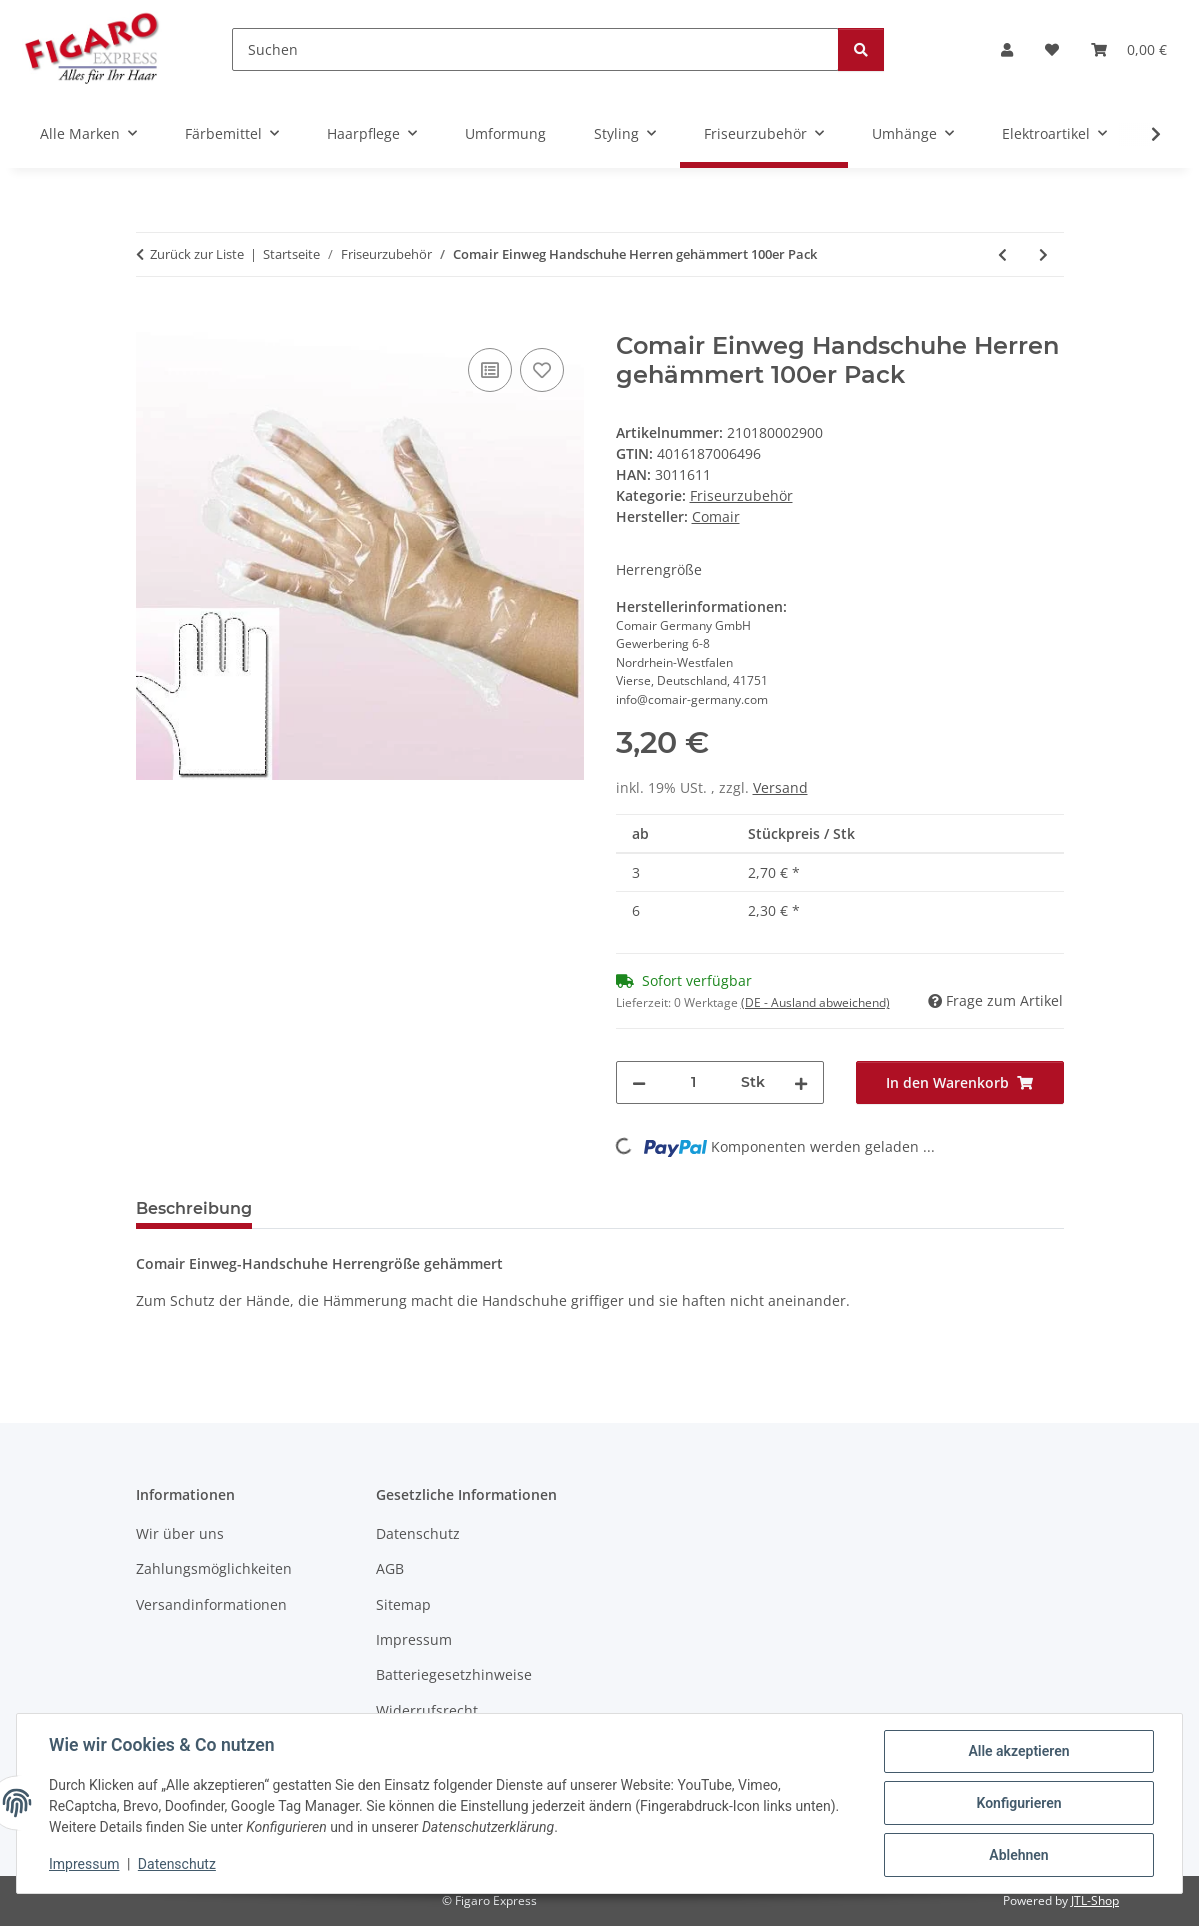  What do you see at coordinates (639, 1082) in the screenshot?
I see `[Menge verringern]` at bounding box center [639, 1082].